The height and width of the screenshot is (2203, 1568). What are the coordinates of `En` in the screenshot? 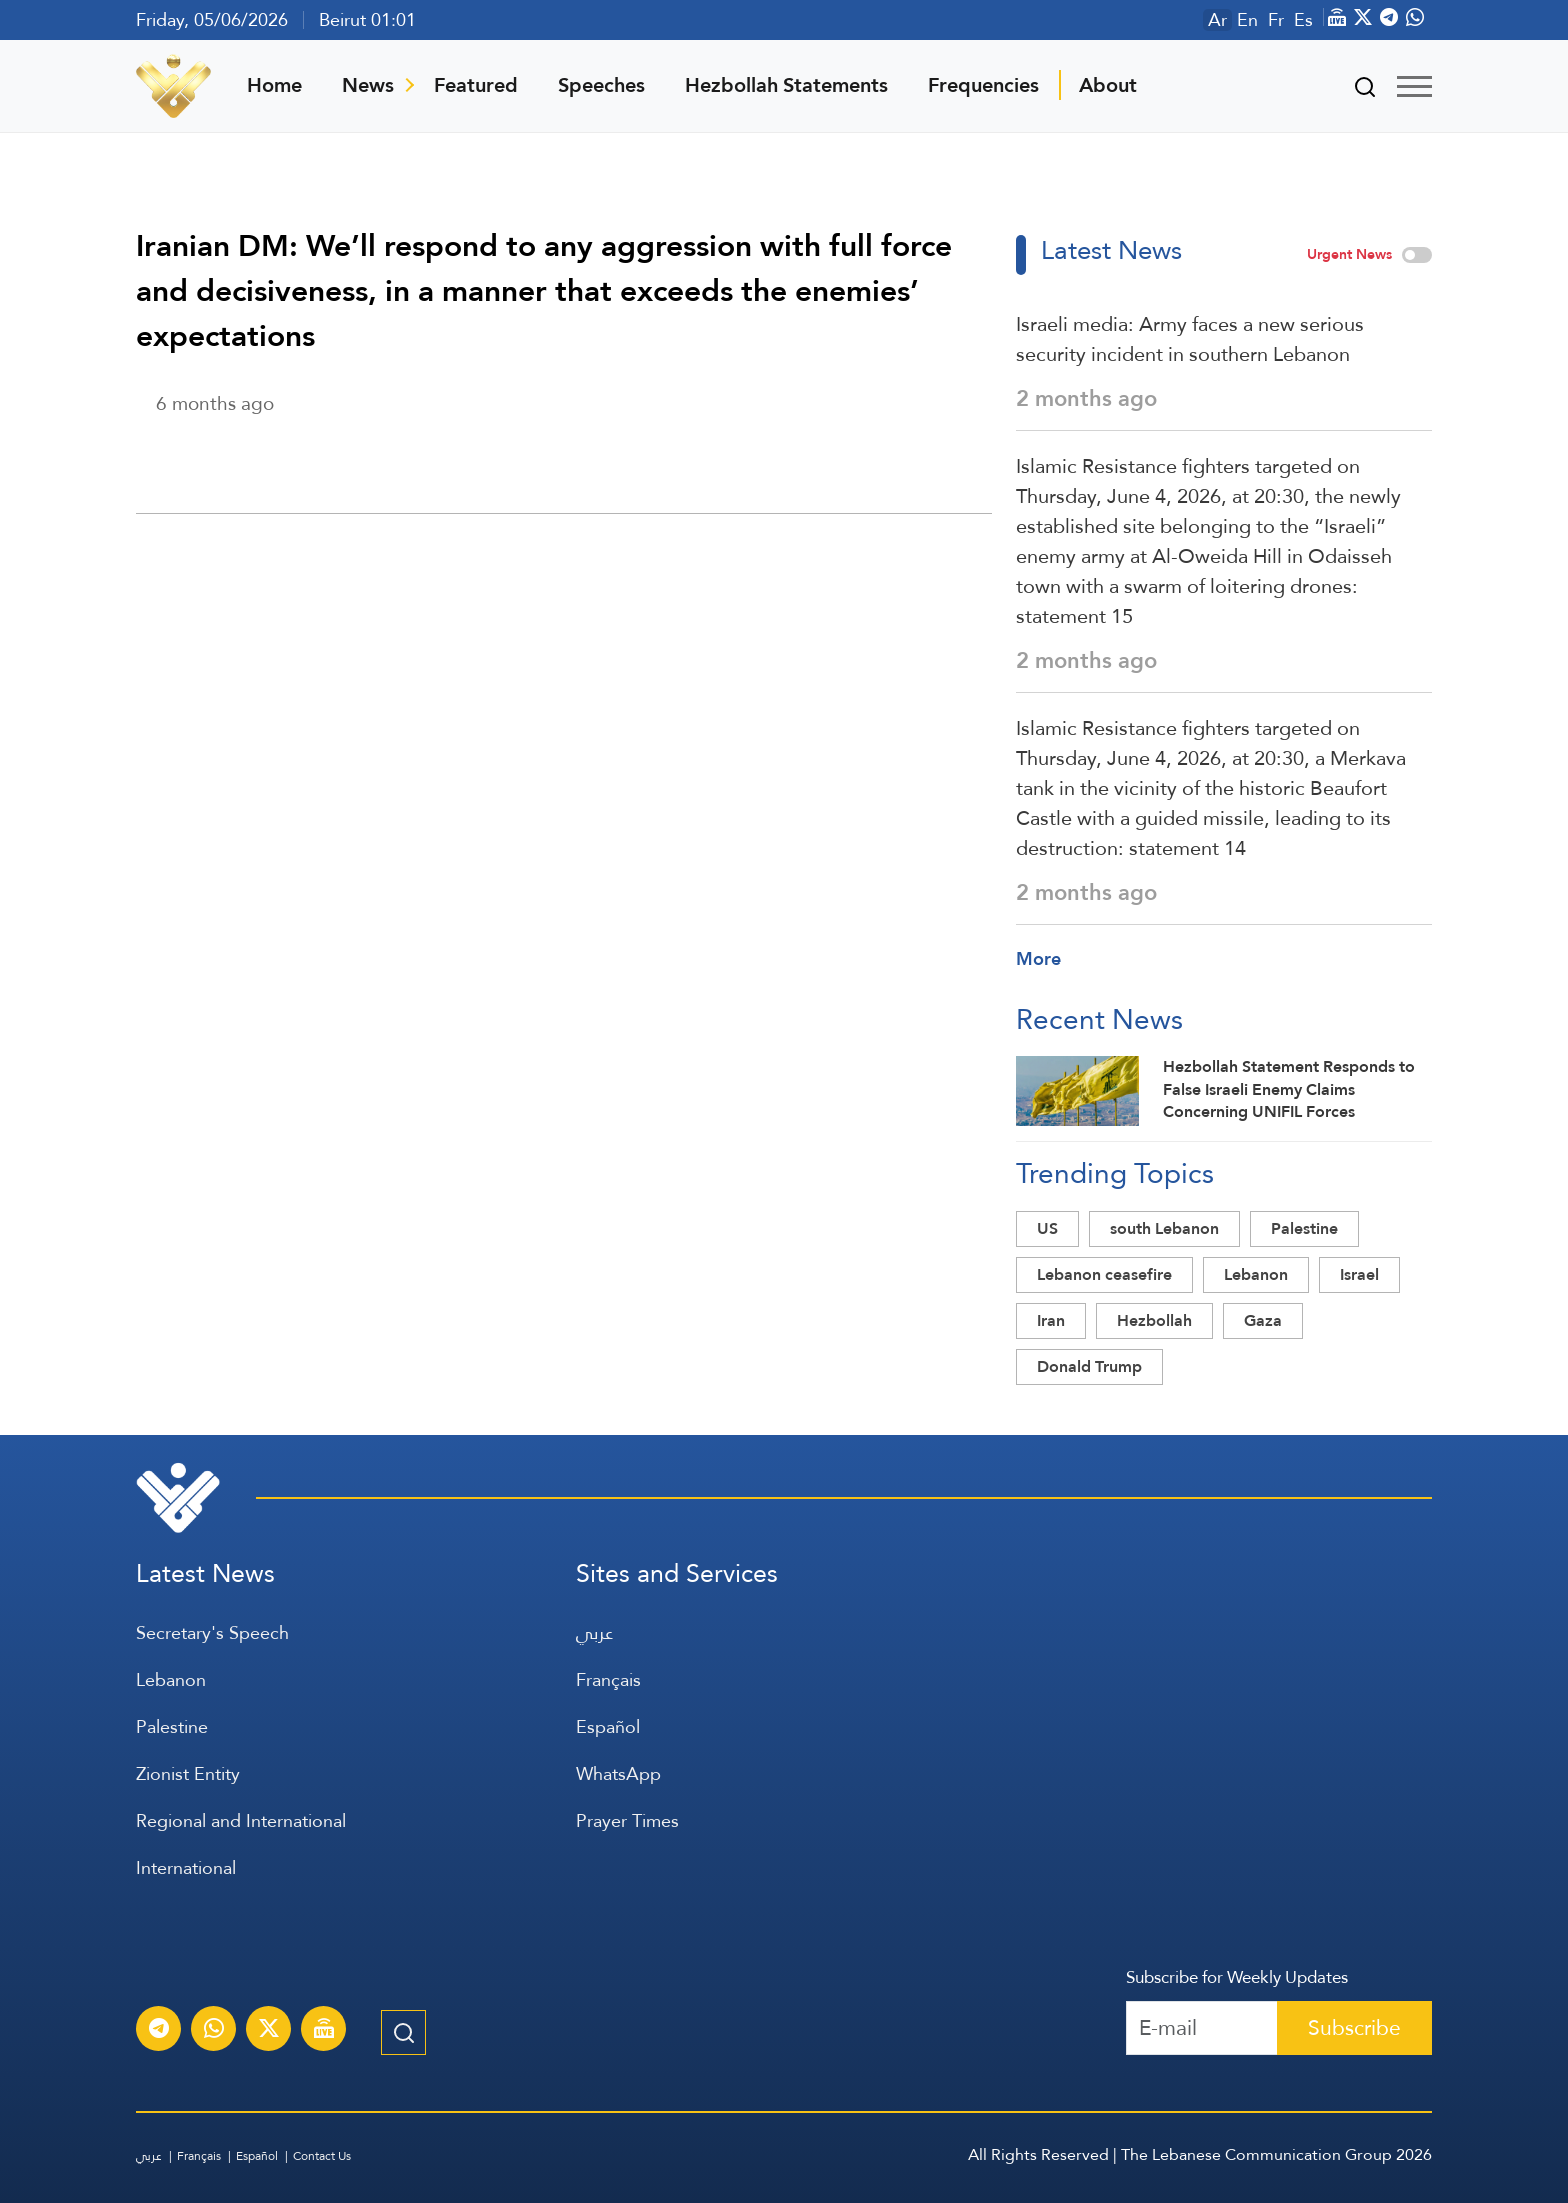 It's located at (1247, 20).